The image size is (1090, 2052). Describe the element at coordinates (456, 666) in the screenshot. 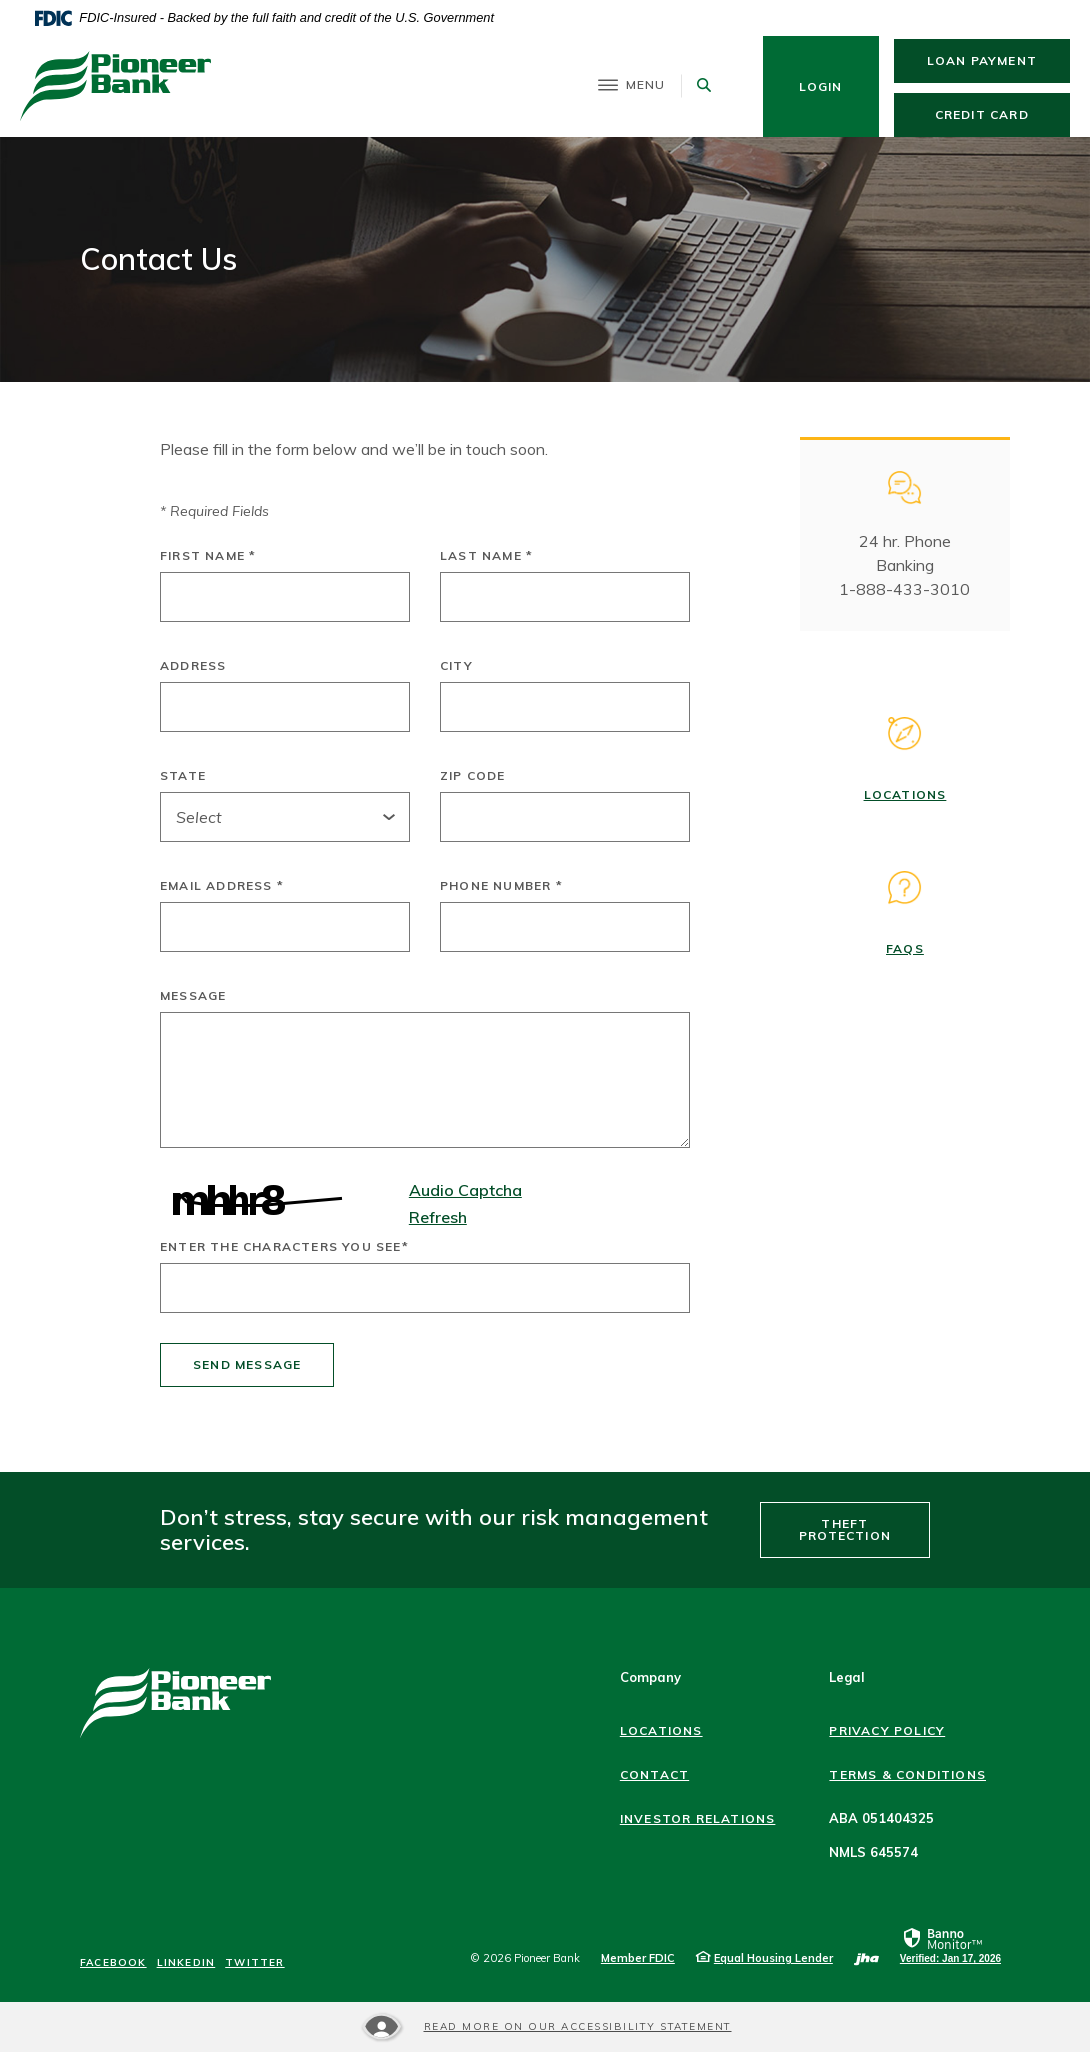

I see `City` at that location.